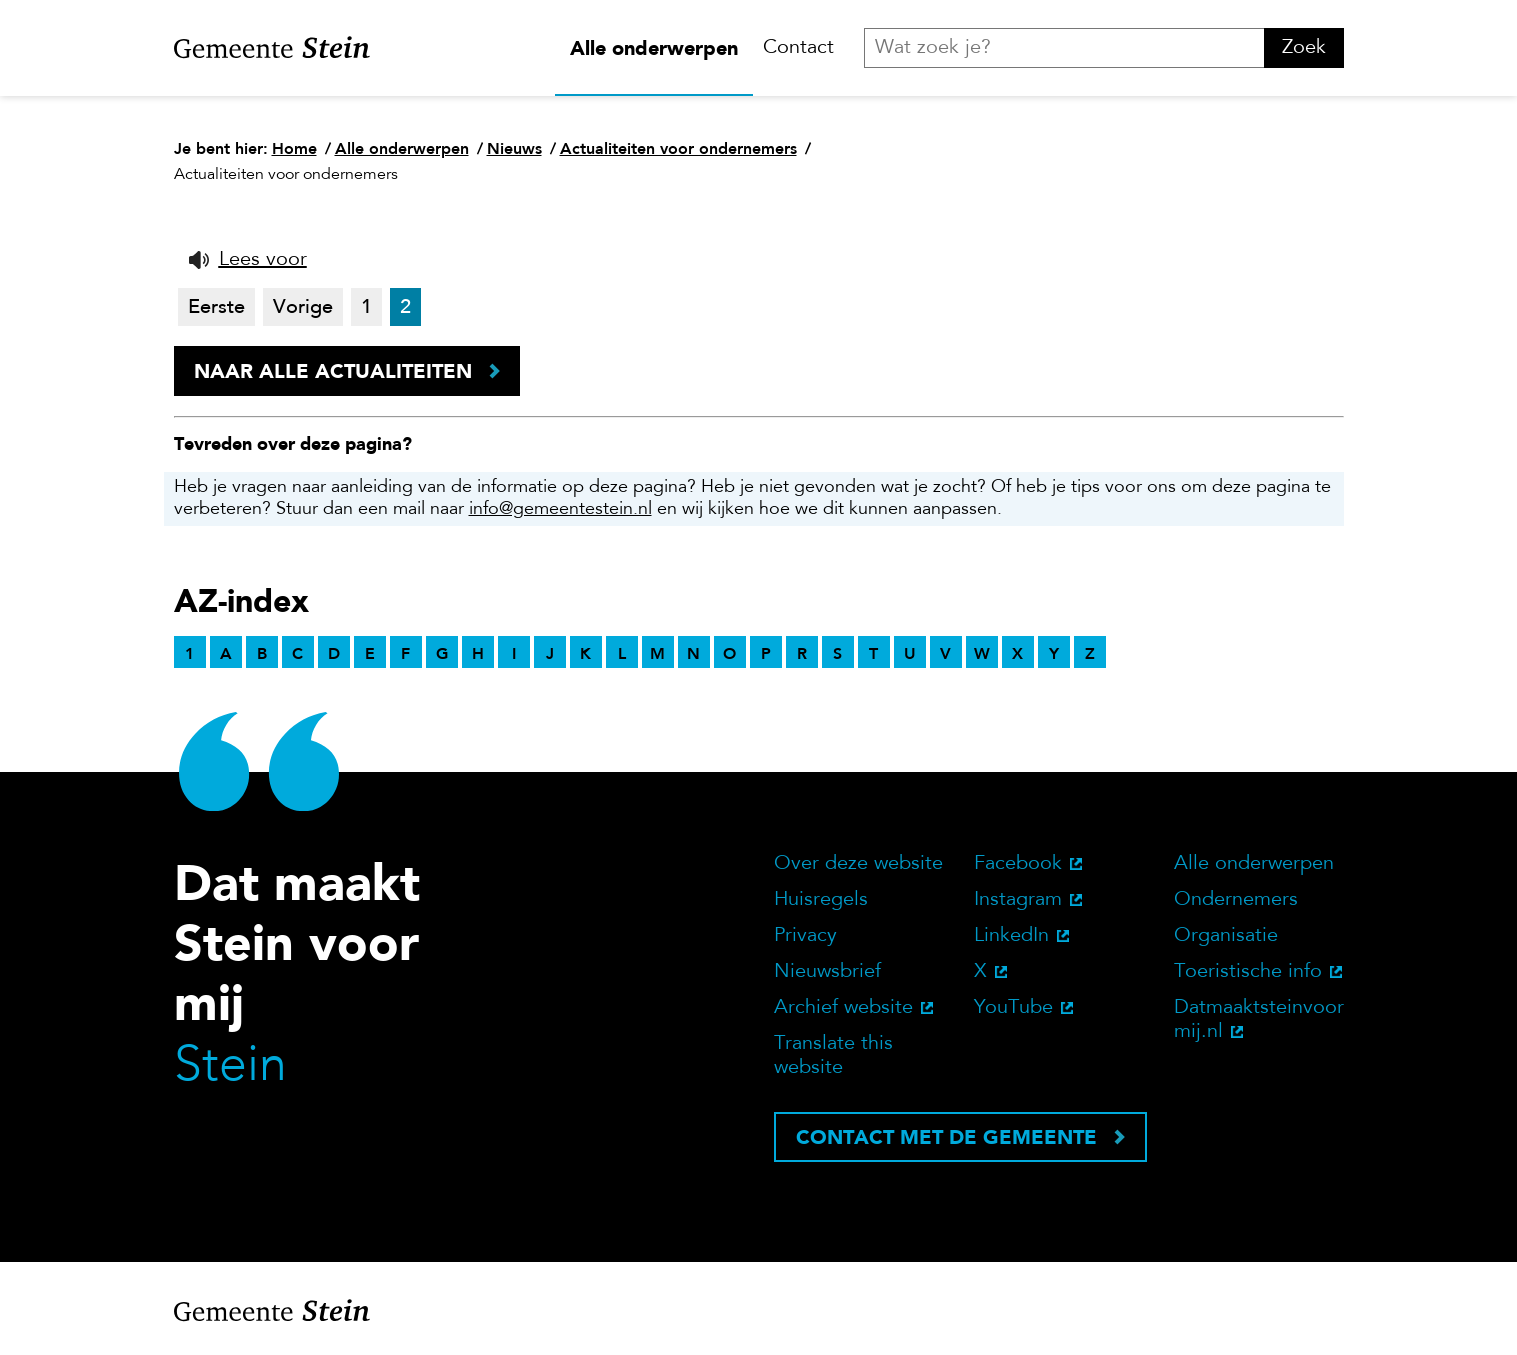 The width and height of the screenshot is (1517, 1355). Describe the element at coordinates (654, 48) in the screenshot. I see `Alle onderwerpen` at that location.